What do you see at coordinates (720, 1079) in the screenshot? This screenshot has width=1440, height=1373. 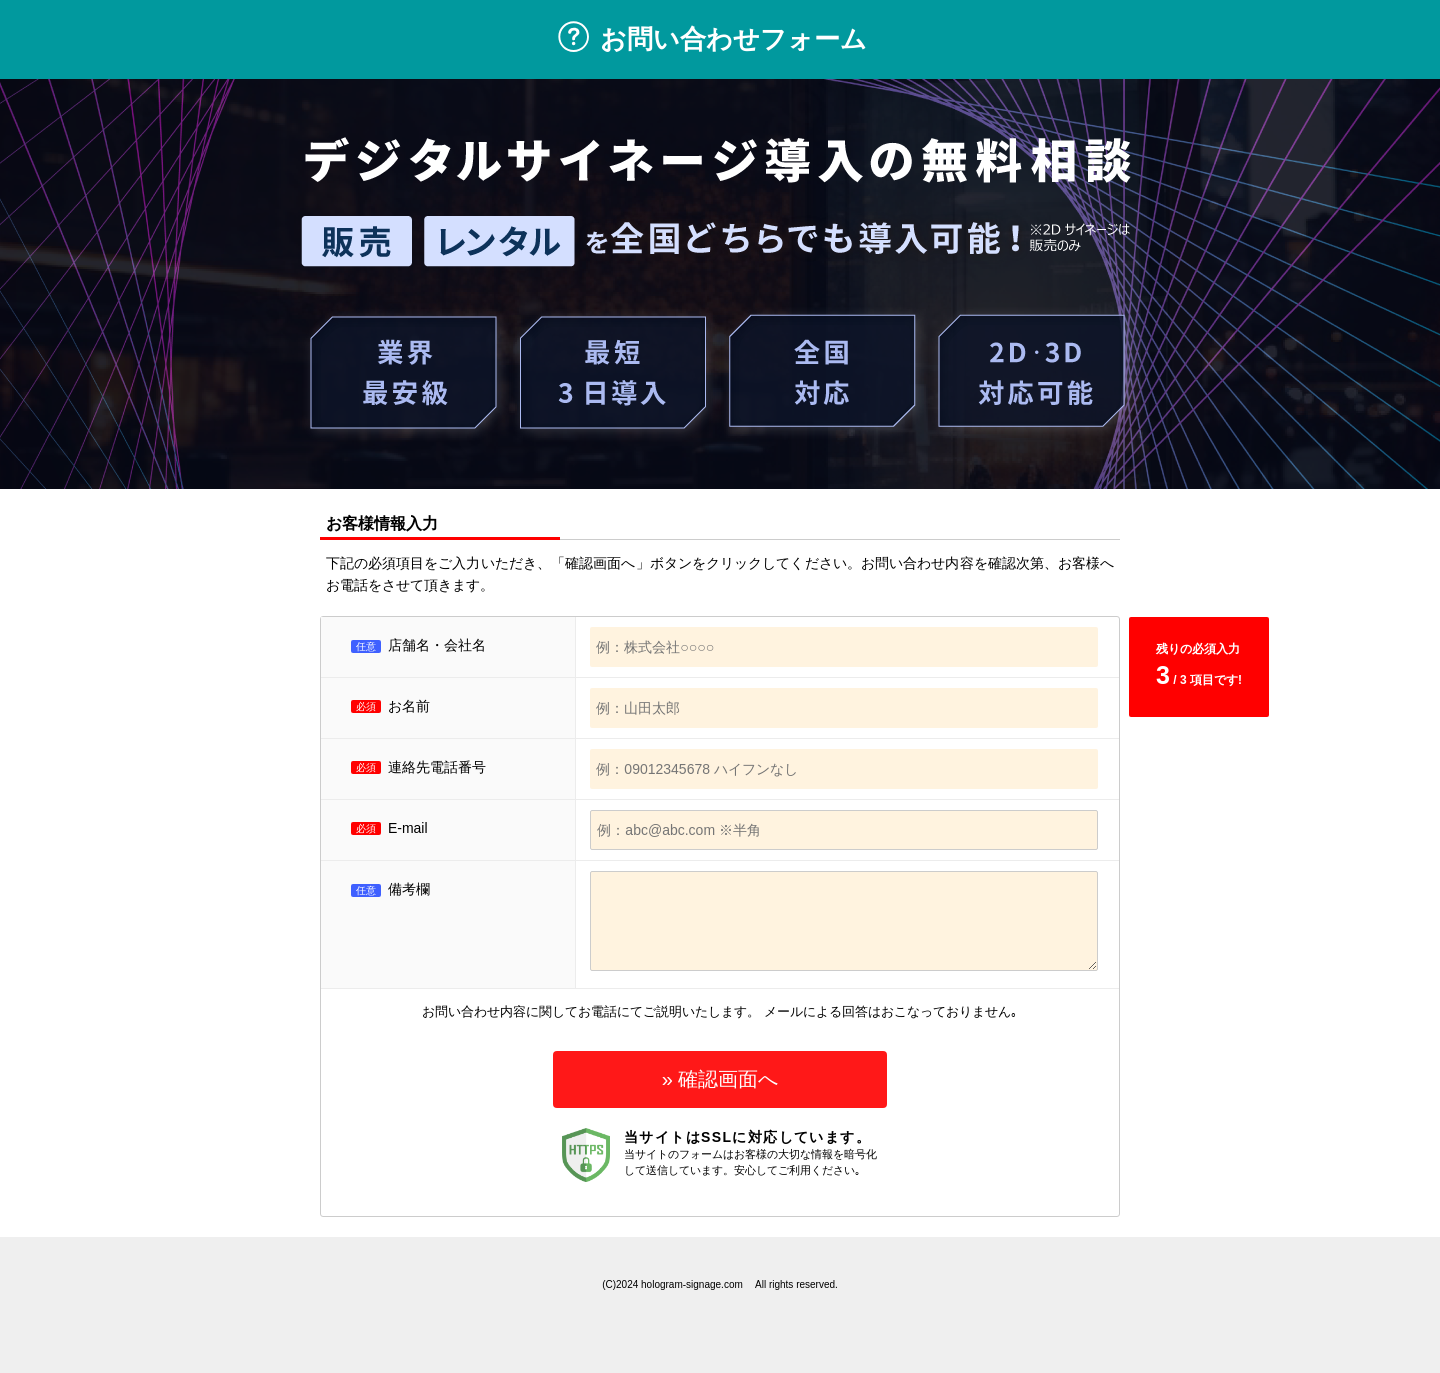 I see `» 確認画面へ` at bounding box center [720, 1079].